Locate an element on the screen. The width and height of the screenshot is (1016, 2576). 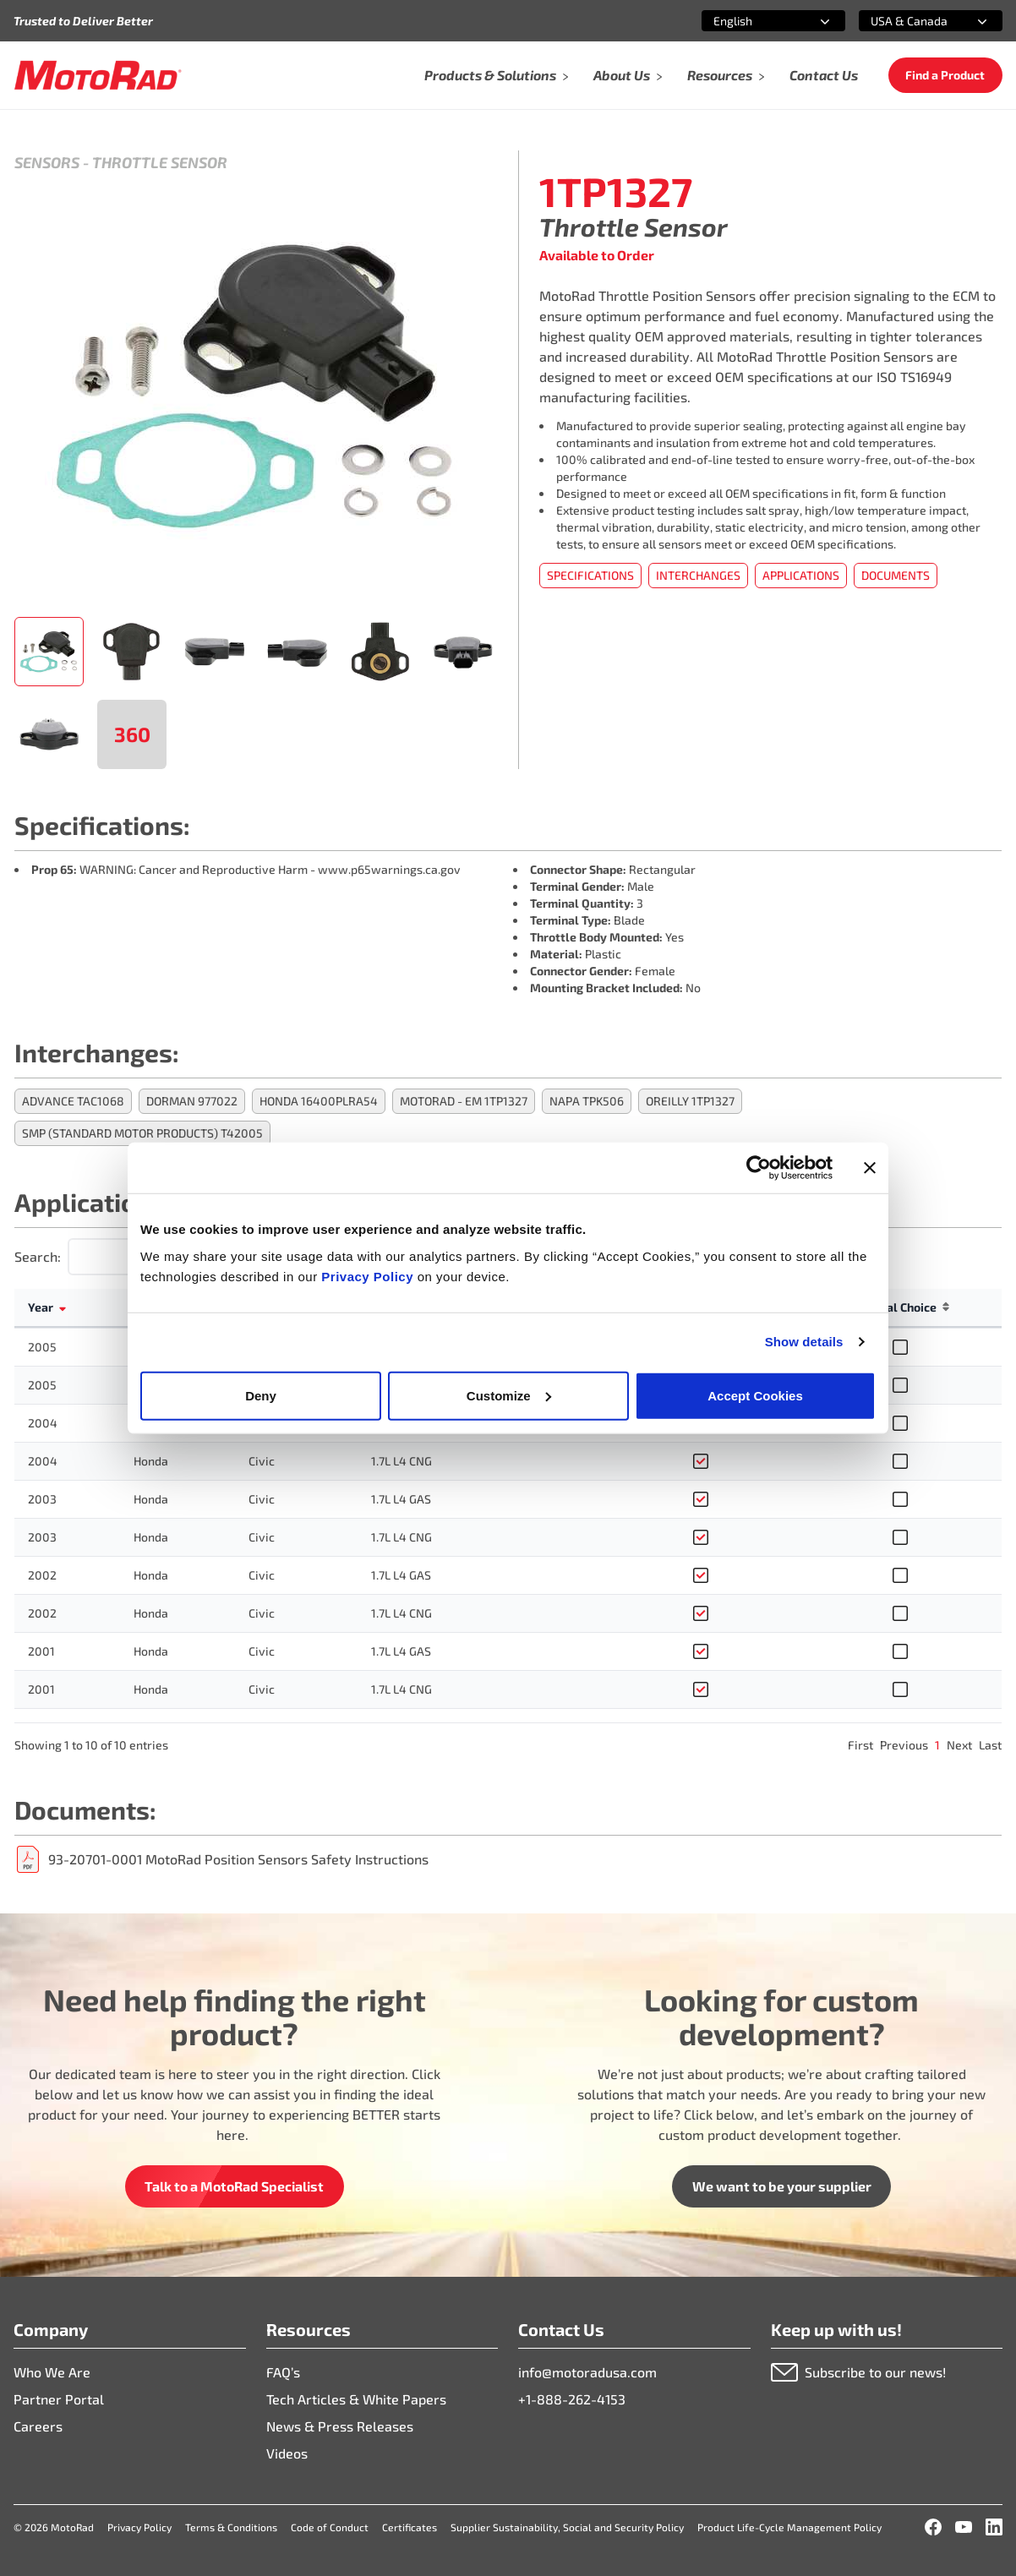
+1-888-262-4153 is located at coordinates (571, 2399).